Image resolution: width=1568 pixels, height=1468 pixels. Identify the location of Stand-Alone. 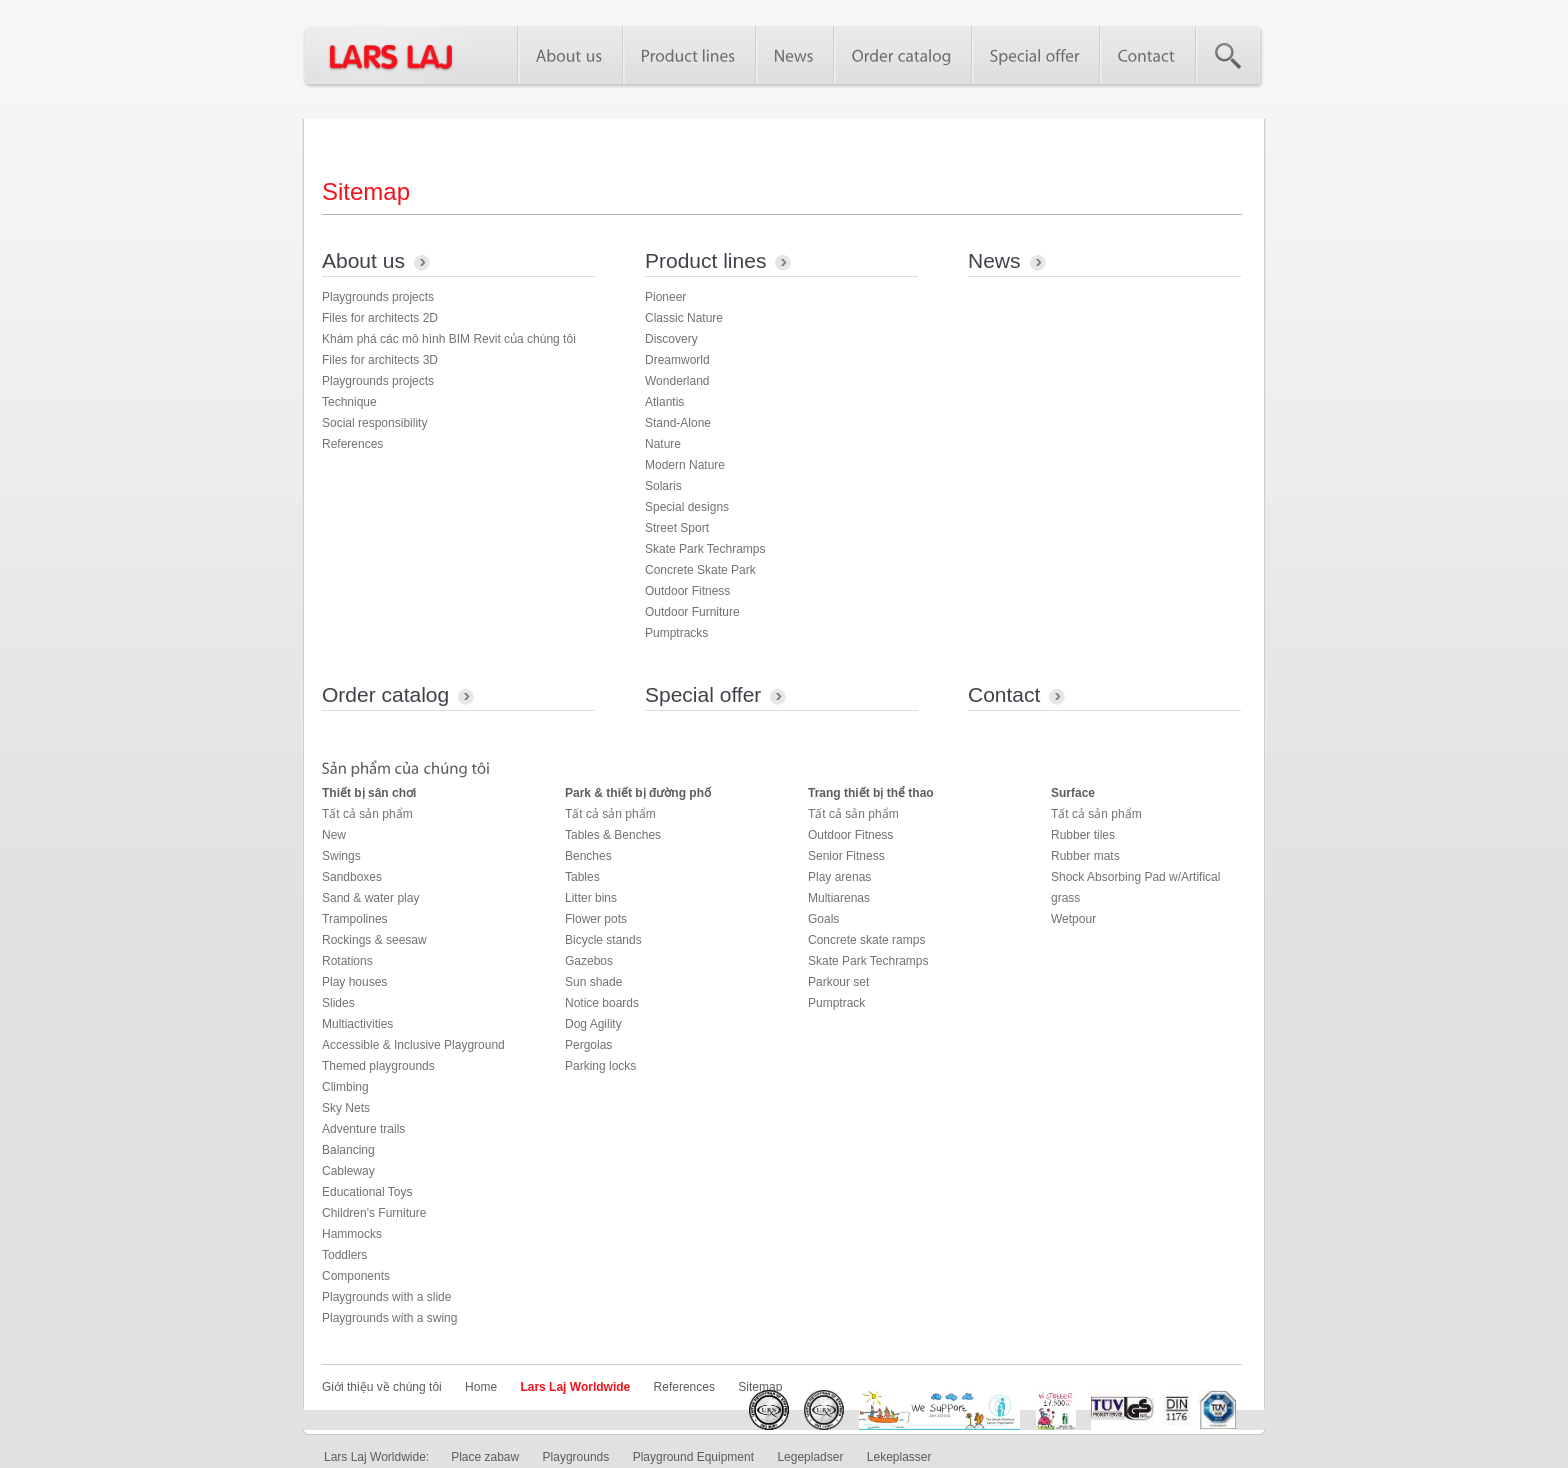
(678, 423).